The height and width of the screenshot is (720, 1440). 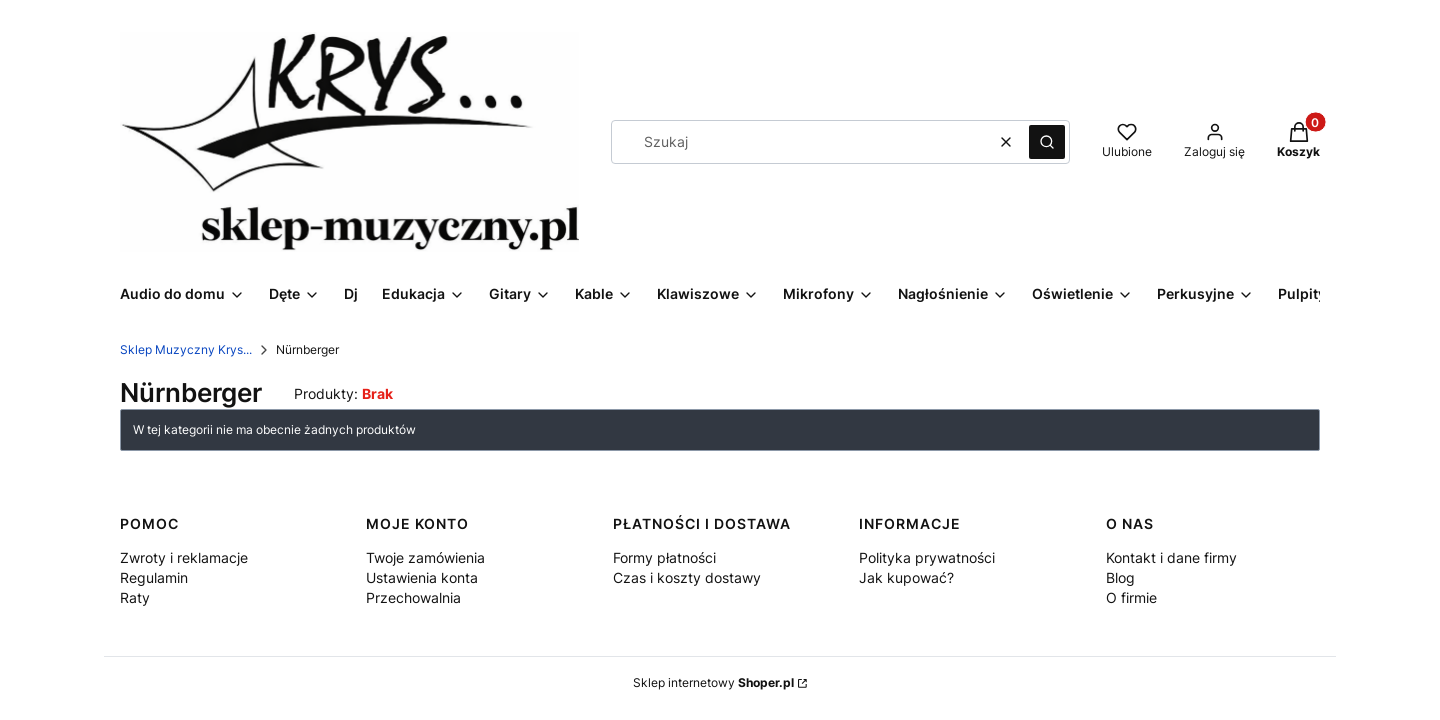 What do you see at coordinates (664, 557) in the screenshot?
I see `Formy płatności` at bounding box center [664, 557].